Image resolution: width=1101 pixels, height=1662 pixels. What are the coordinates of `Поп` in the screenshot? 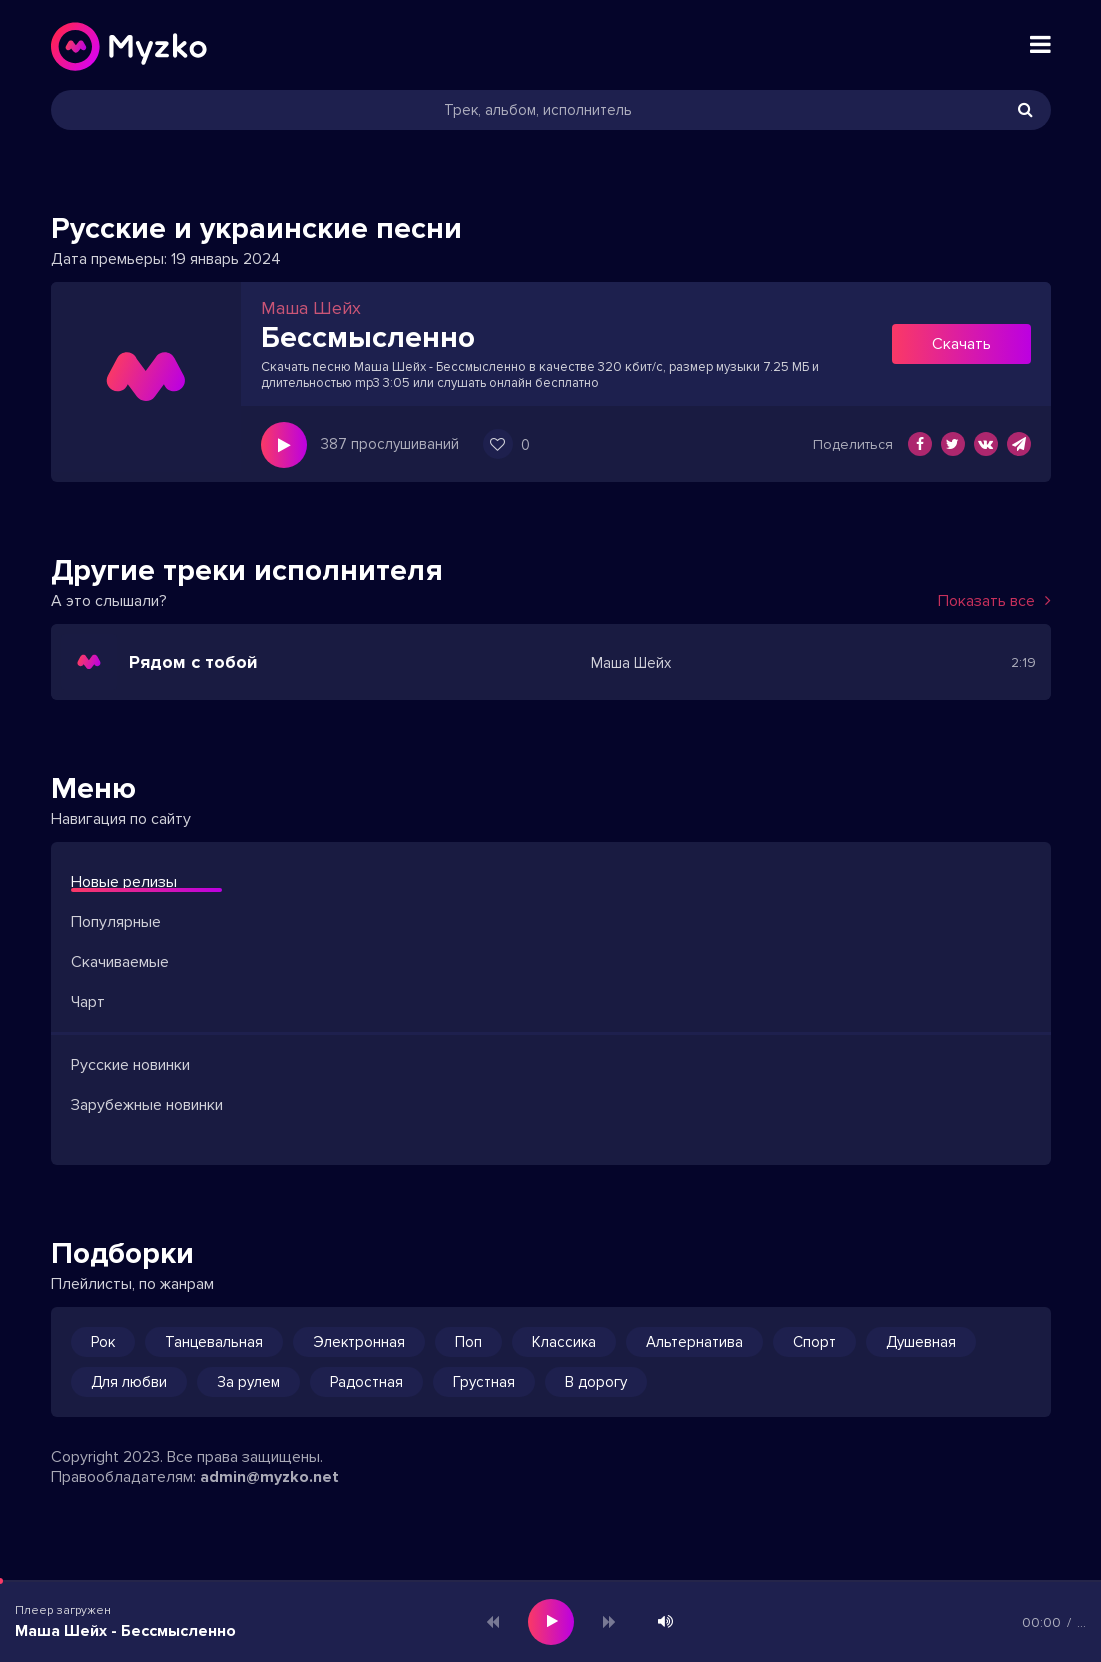 It's located at (468, 1342).